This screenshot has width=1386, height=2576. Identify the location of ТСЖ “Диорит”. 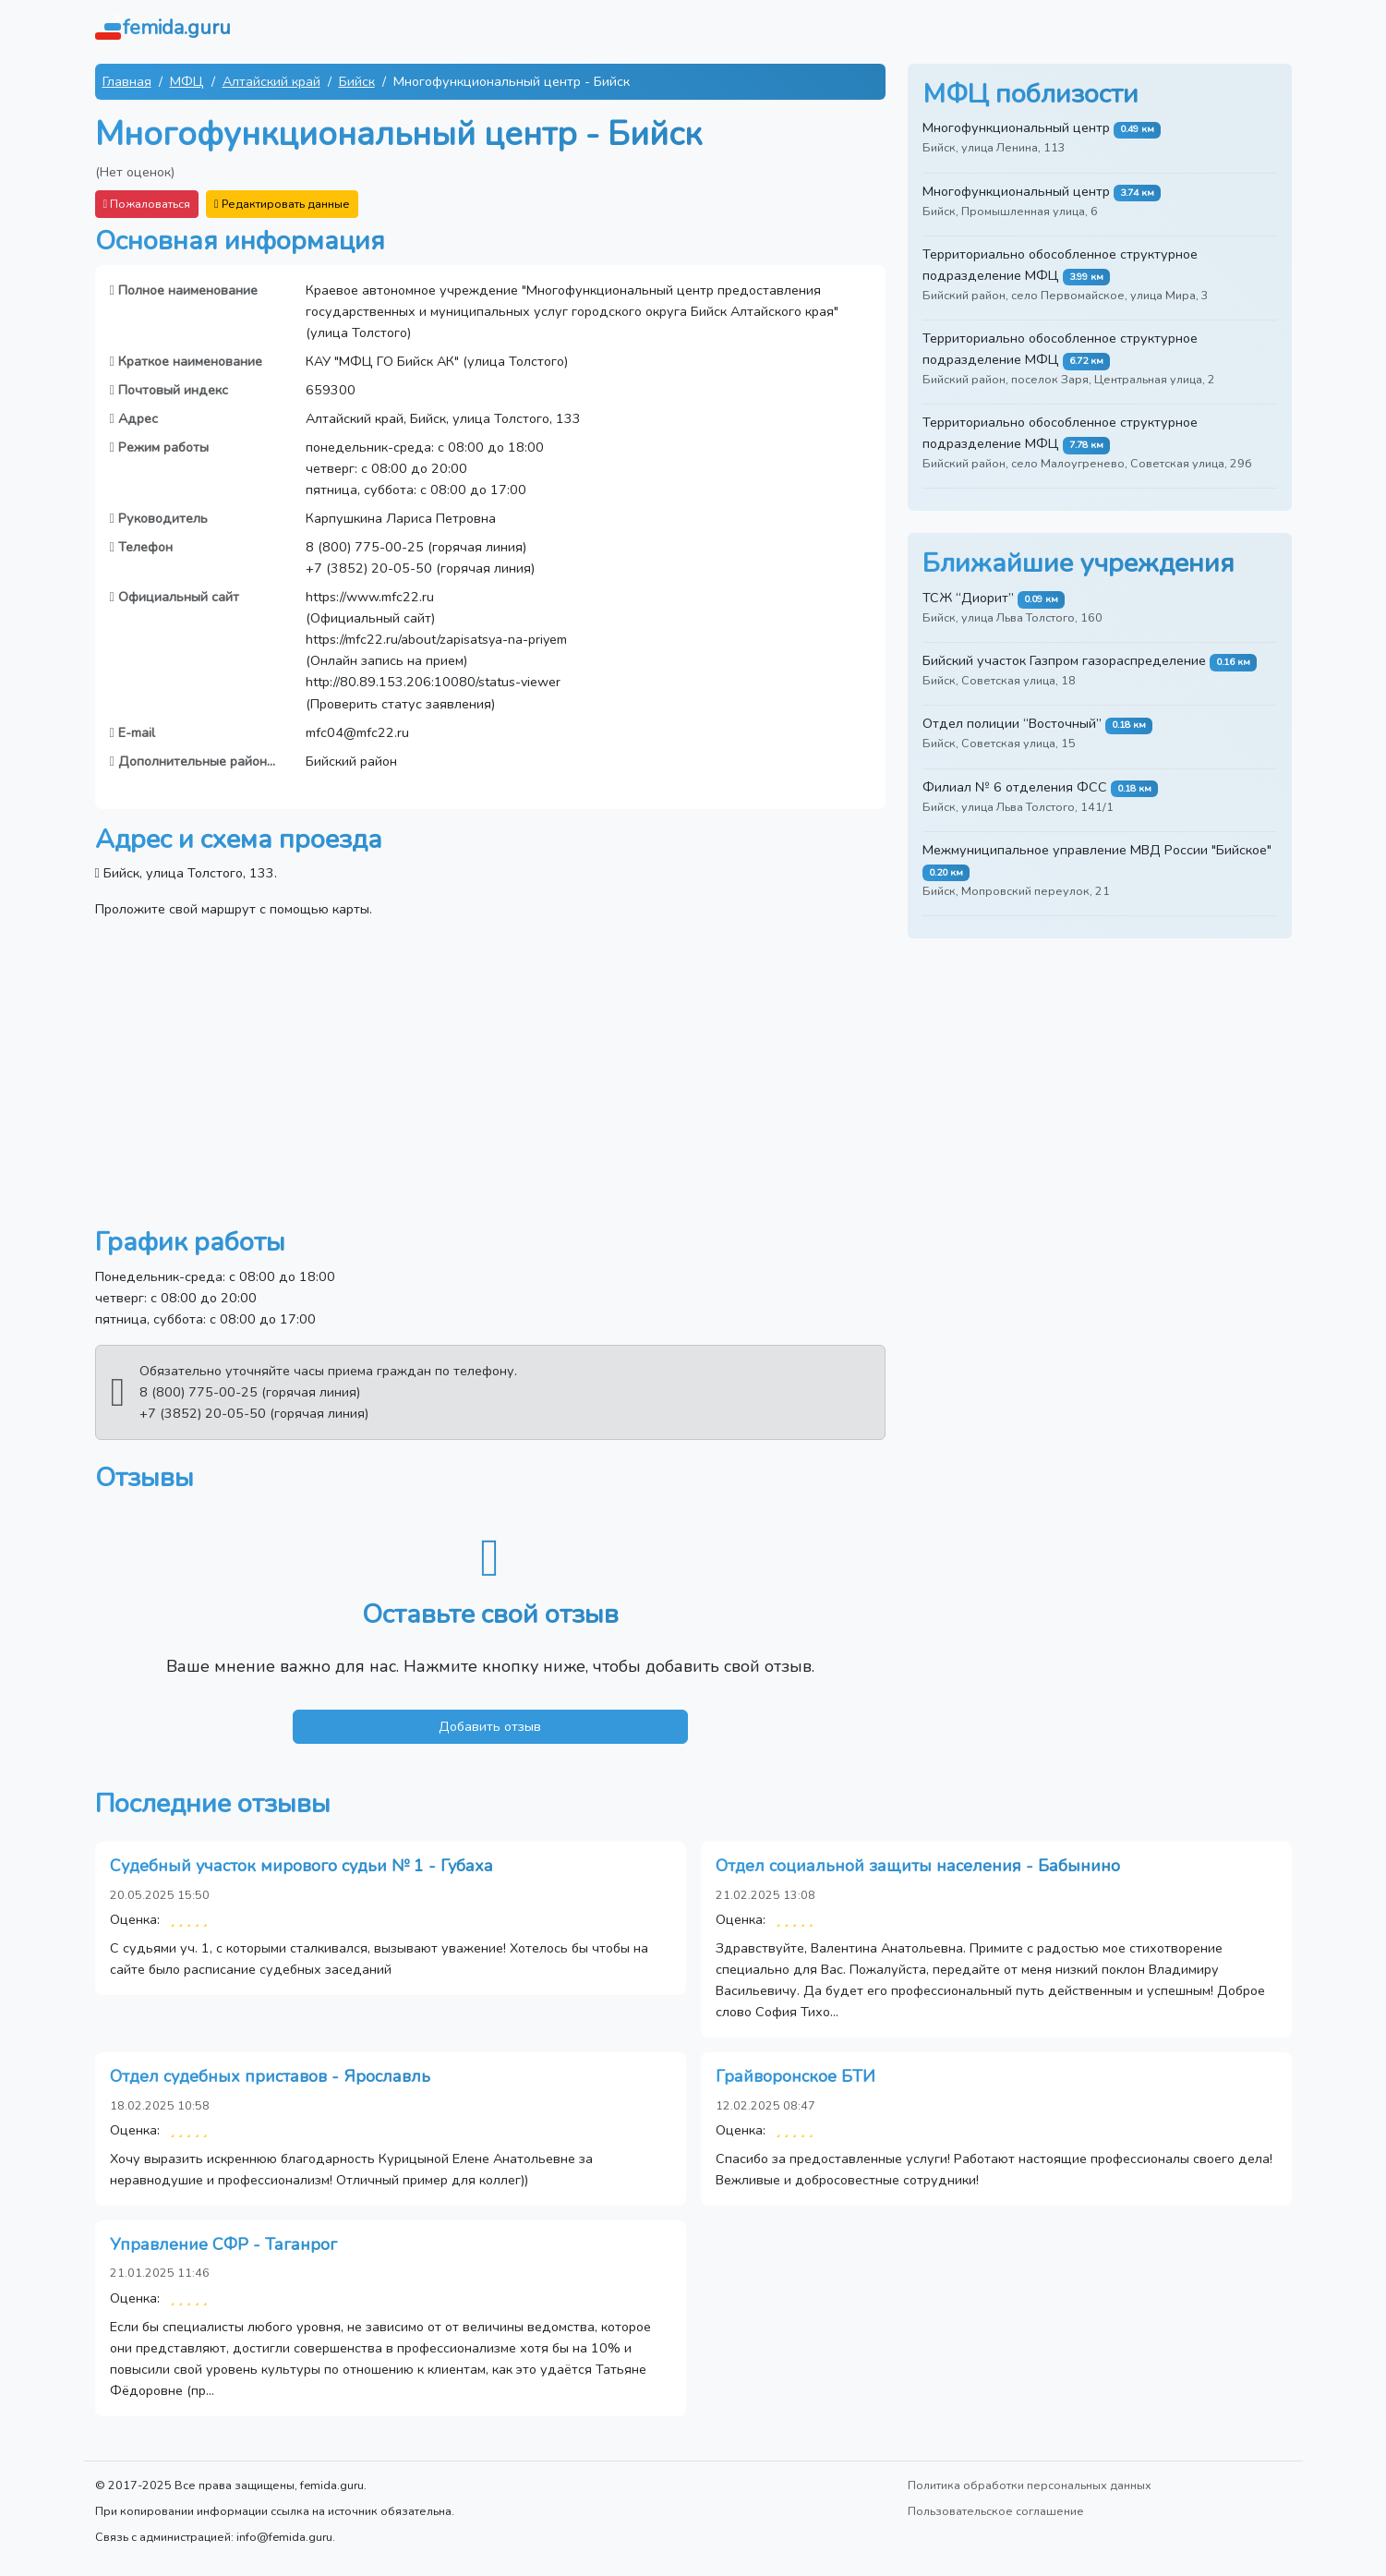
(968, 597).